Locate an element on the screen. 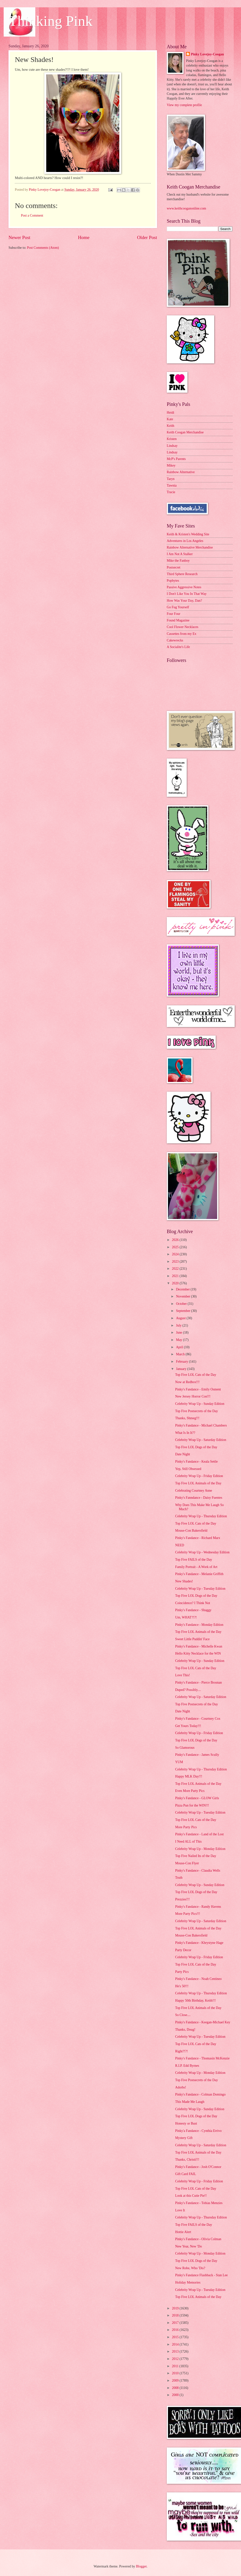 The height and width of the screenshot is (2576, 241). Top Five LOL Cats of the Day is located at coordinates (195, 1375).